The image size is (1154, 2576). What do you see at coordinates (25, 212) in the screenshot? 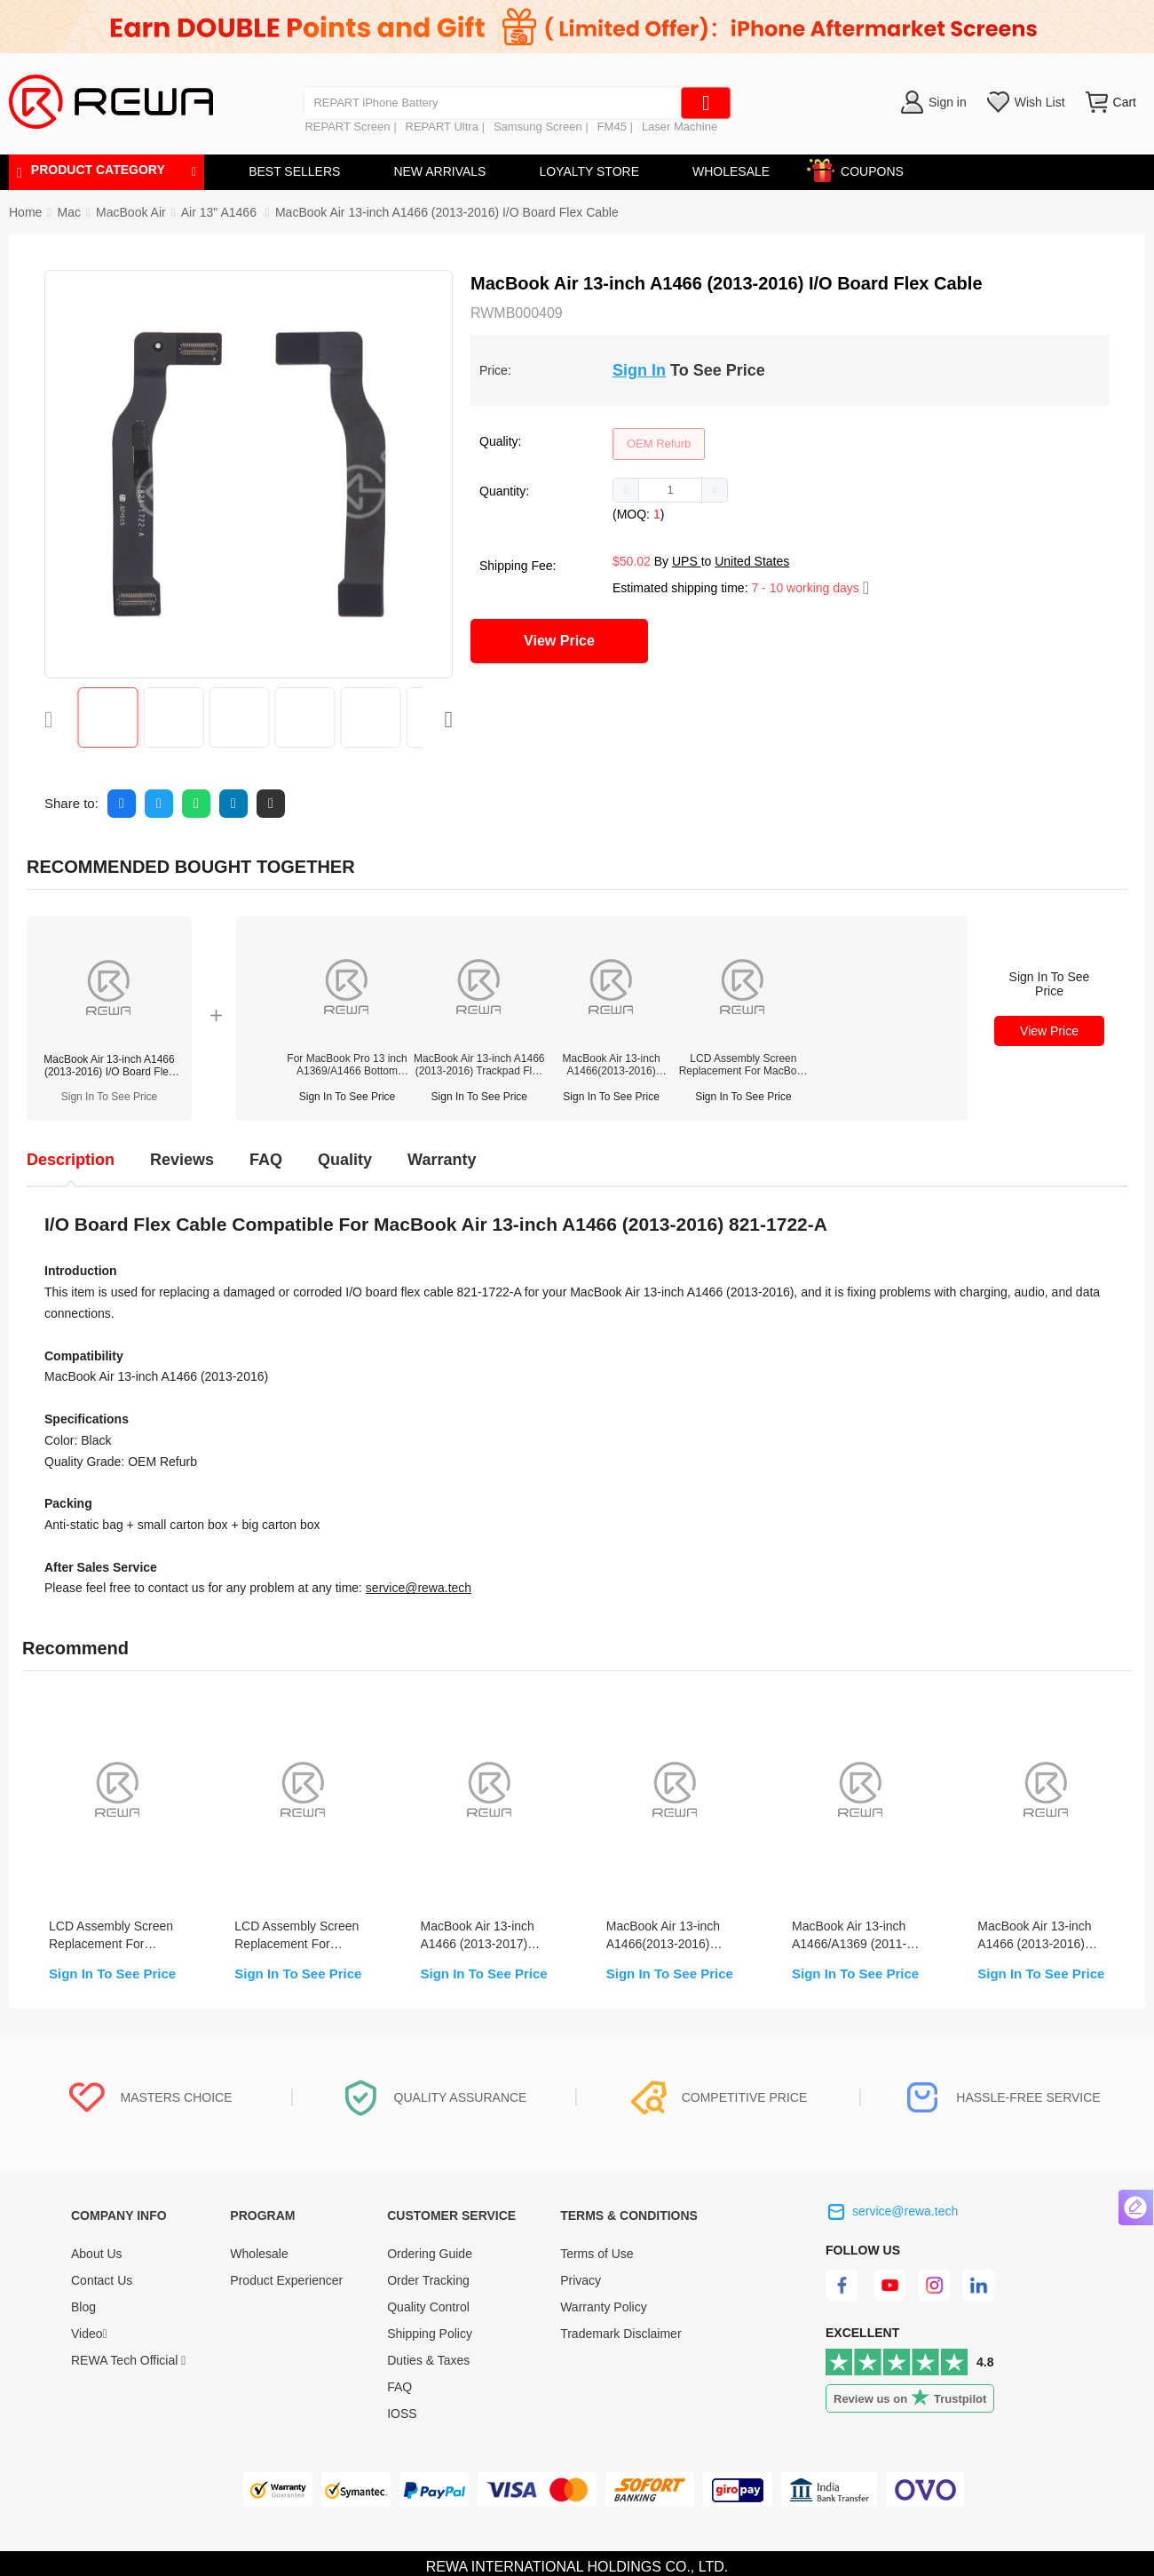
I see `Home [link]` at bounding box center [25, 212].